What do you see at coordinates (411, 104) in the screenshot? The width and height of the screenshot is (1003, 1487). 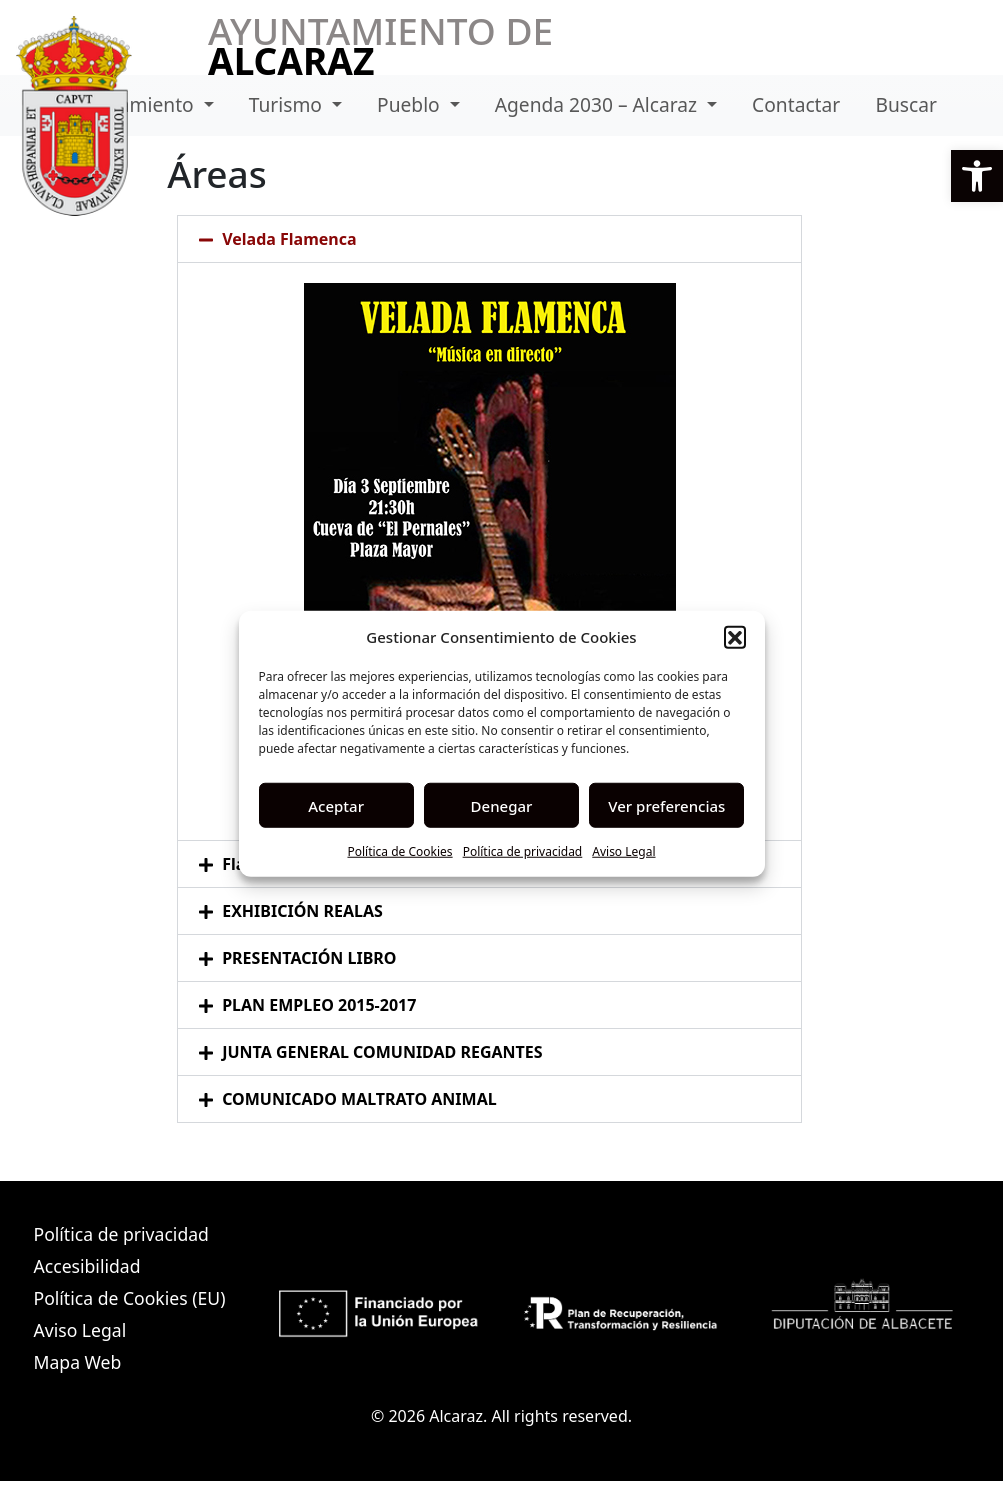 I see `Pueblo` at bounding box center [411, 104].